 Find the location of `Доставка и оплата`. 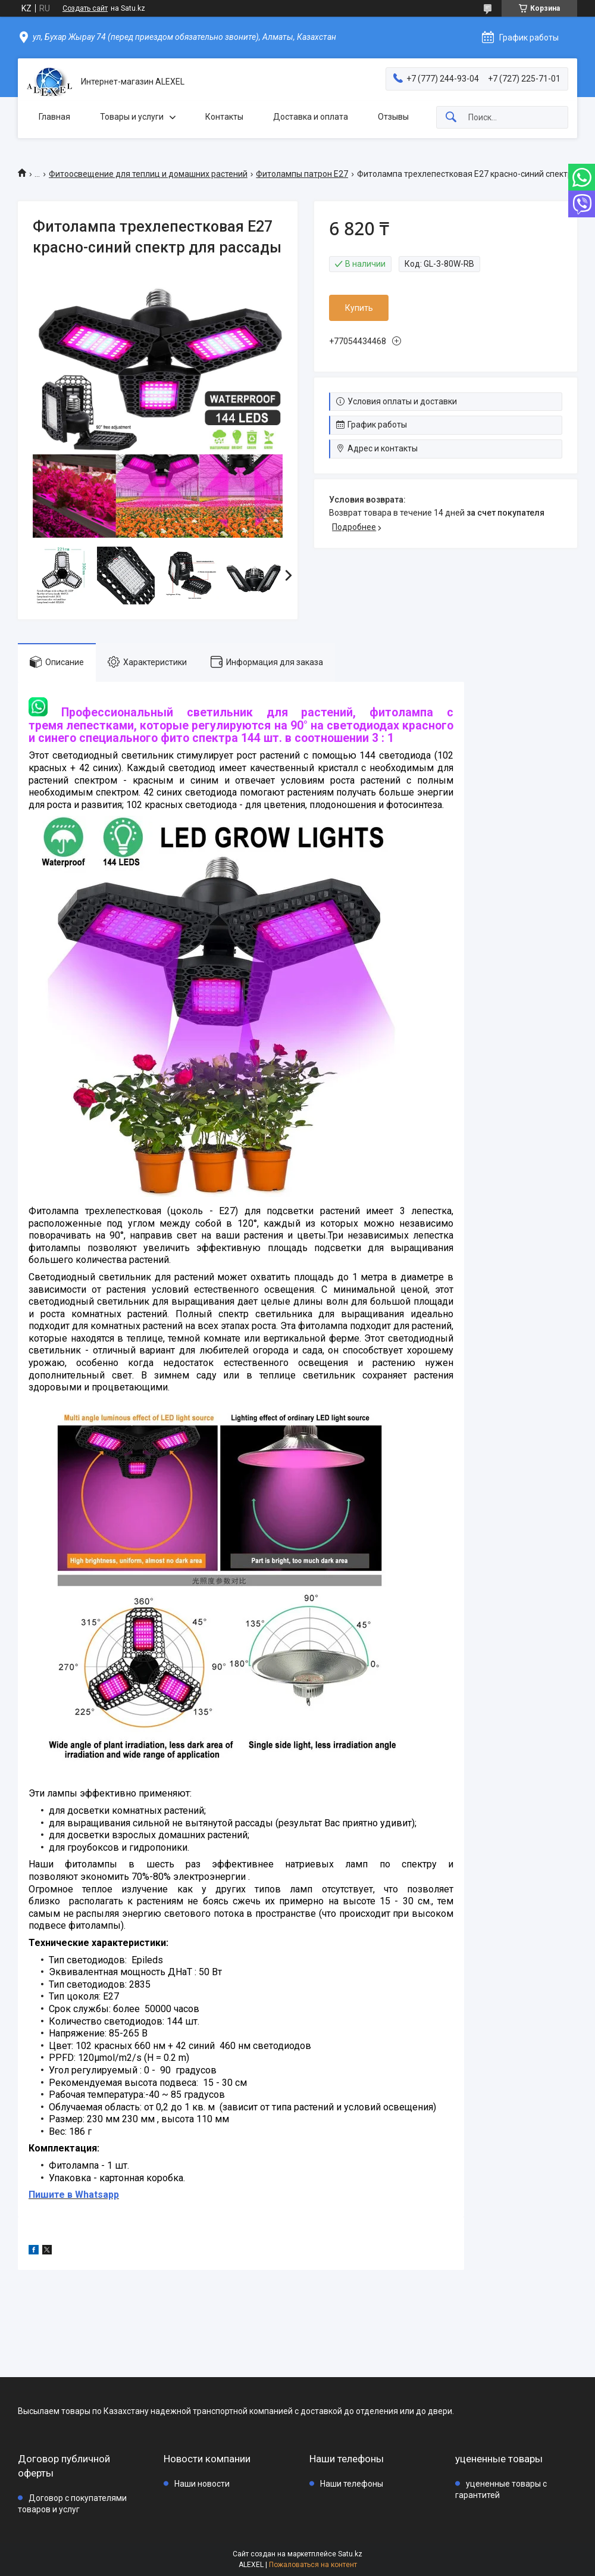

Доставка и оплата is located at coordinates (310, 116).